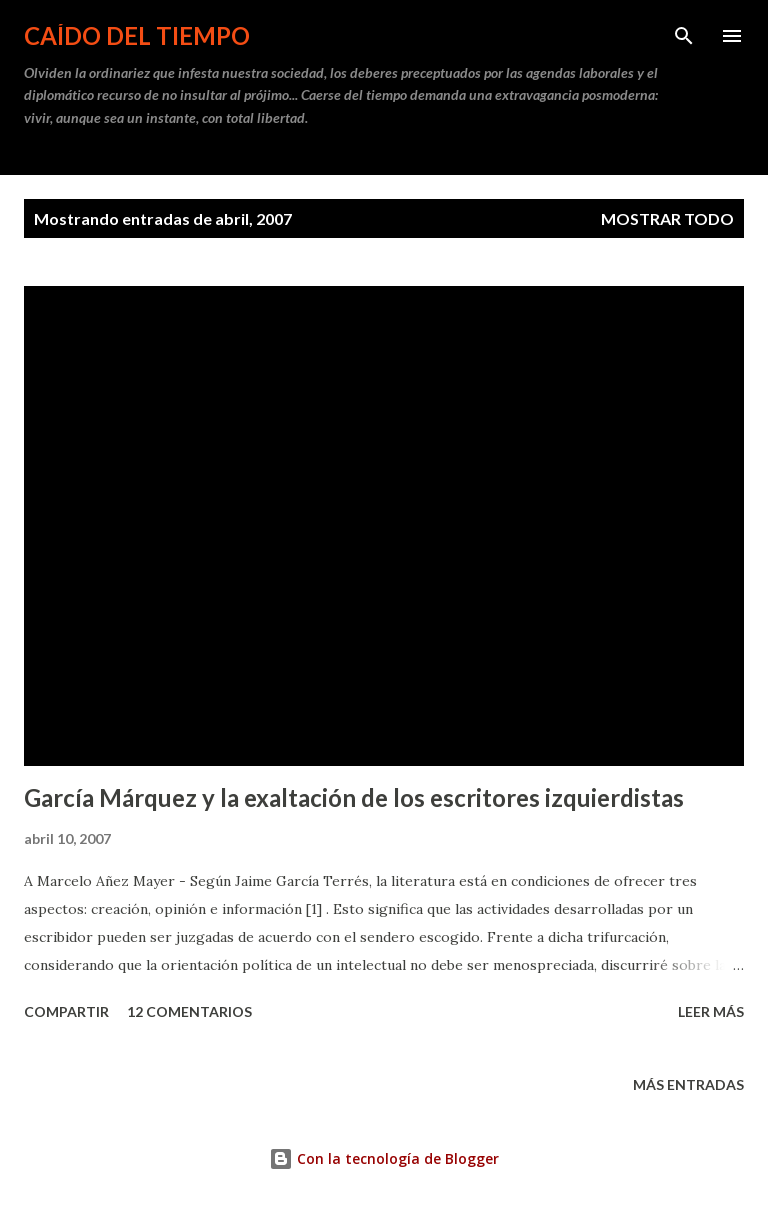 The width and height of the screenshot is (768, 1215). Describe the element at coordinates (66, 1011) in the screenshot. I see `Compartir [button]` at that location.